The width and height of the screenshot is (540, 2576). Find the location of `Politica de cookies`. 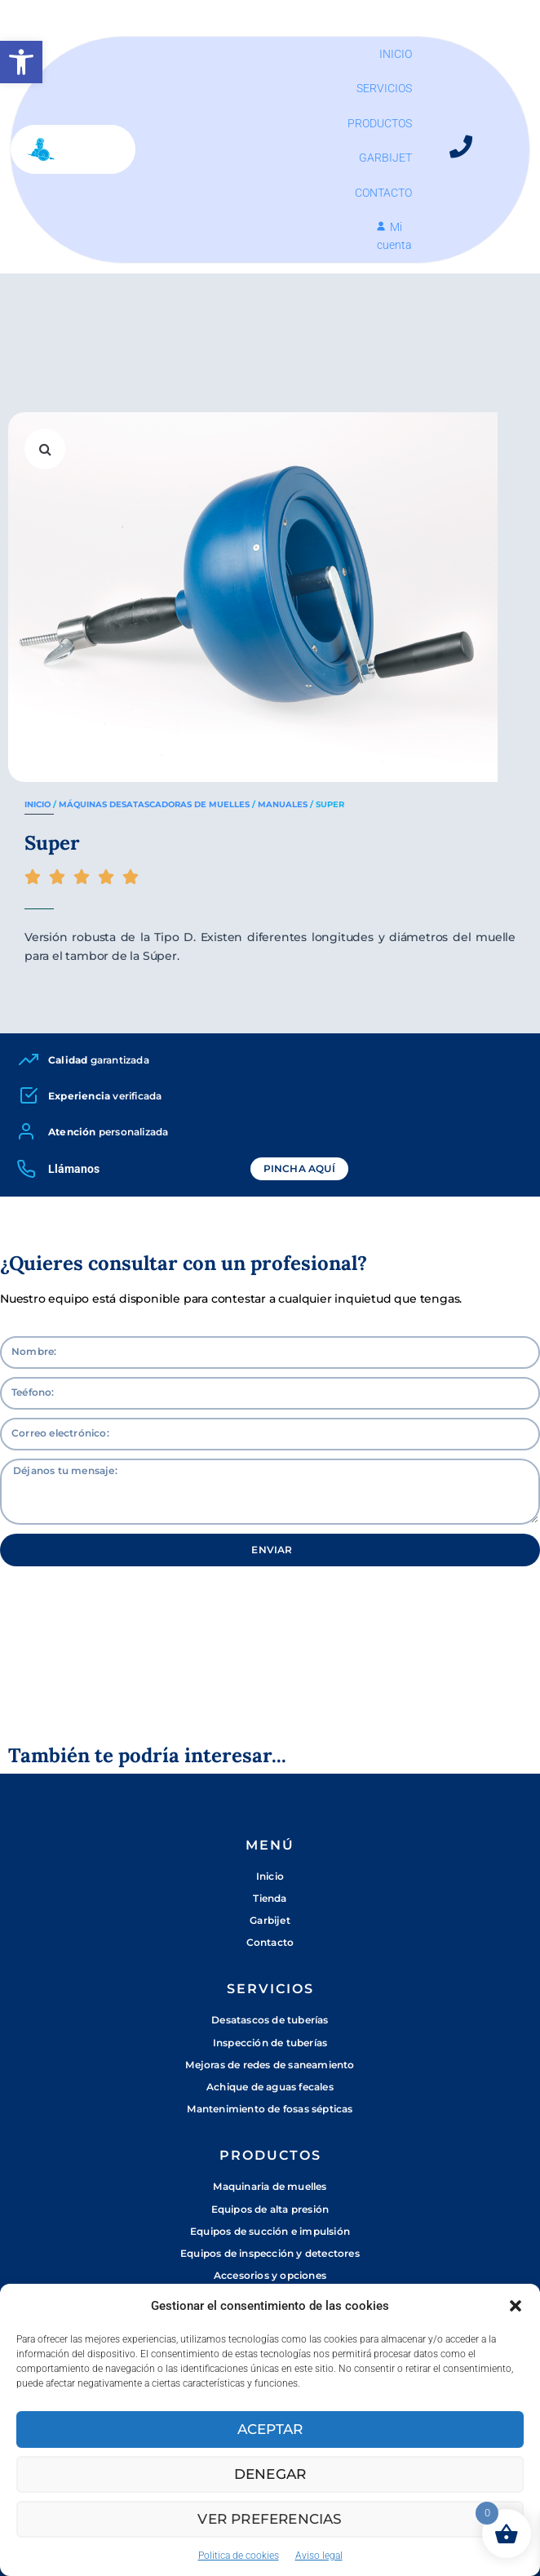

Politica de cookies is located at coordinates (238, 2555).